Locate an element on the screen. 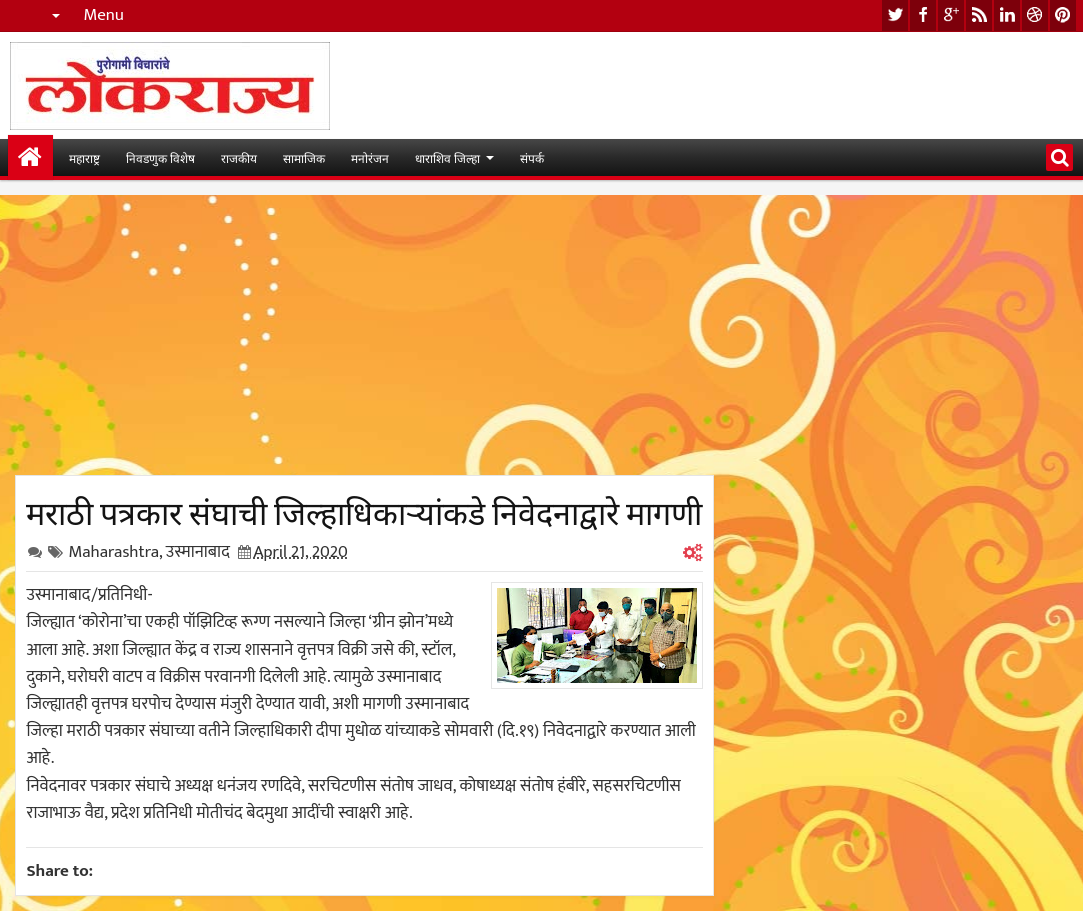 The image size is (1083, 911). google is located at coordinates (951, 15).